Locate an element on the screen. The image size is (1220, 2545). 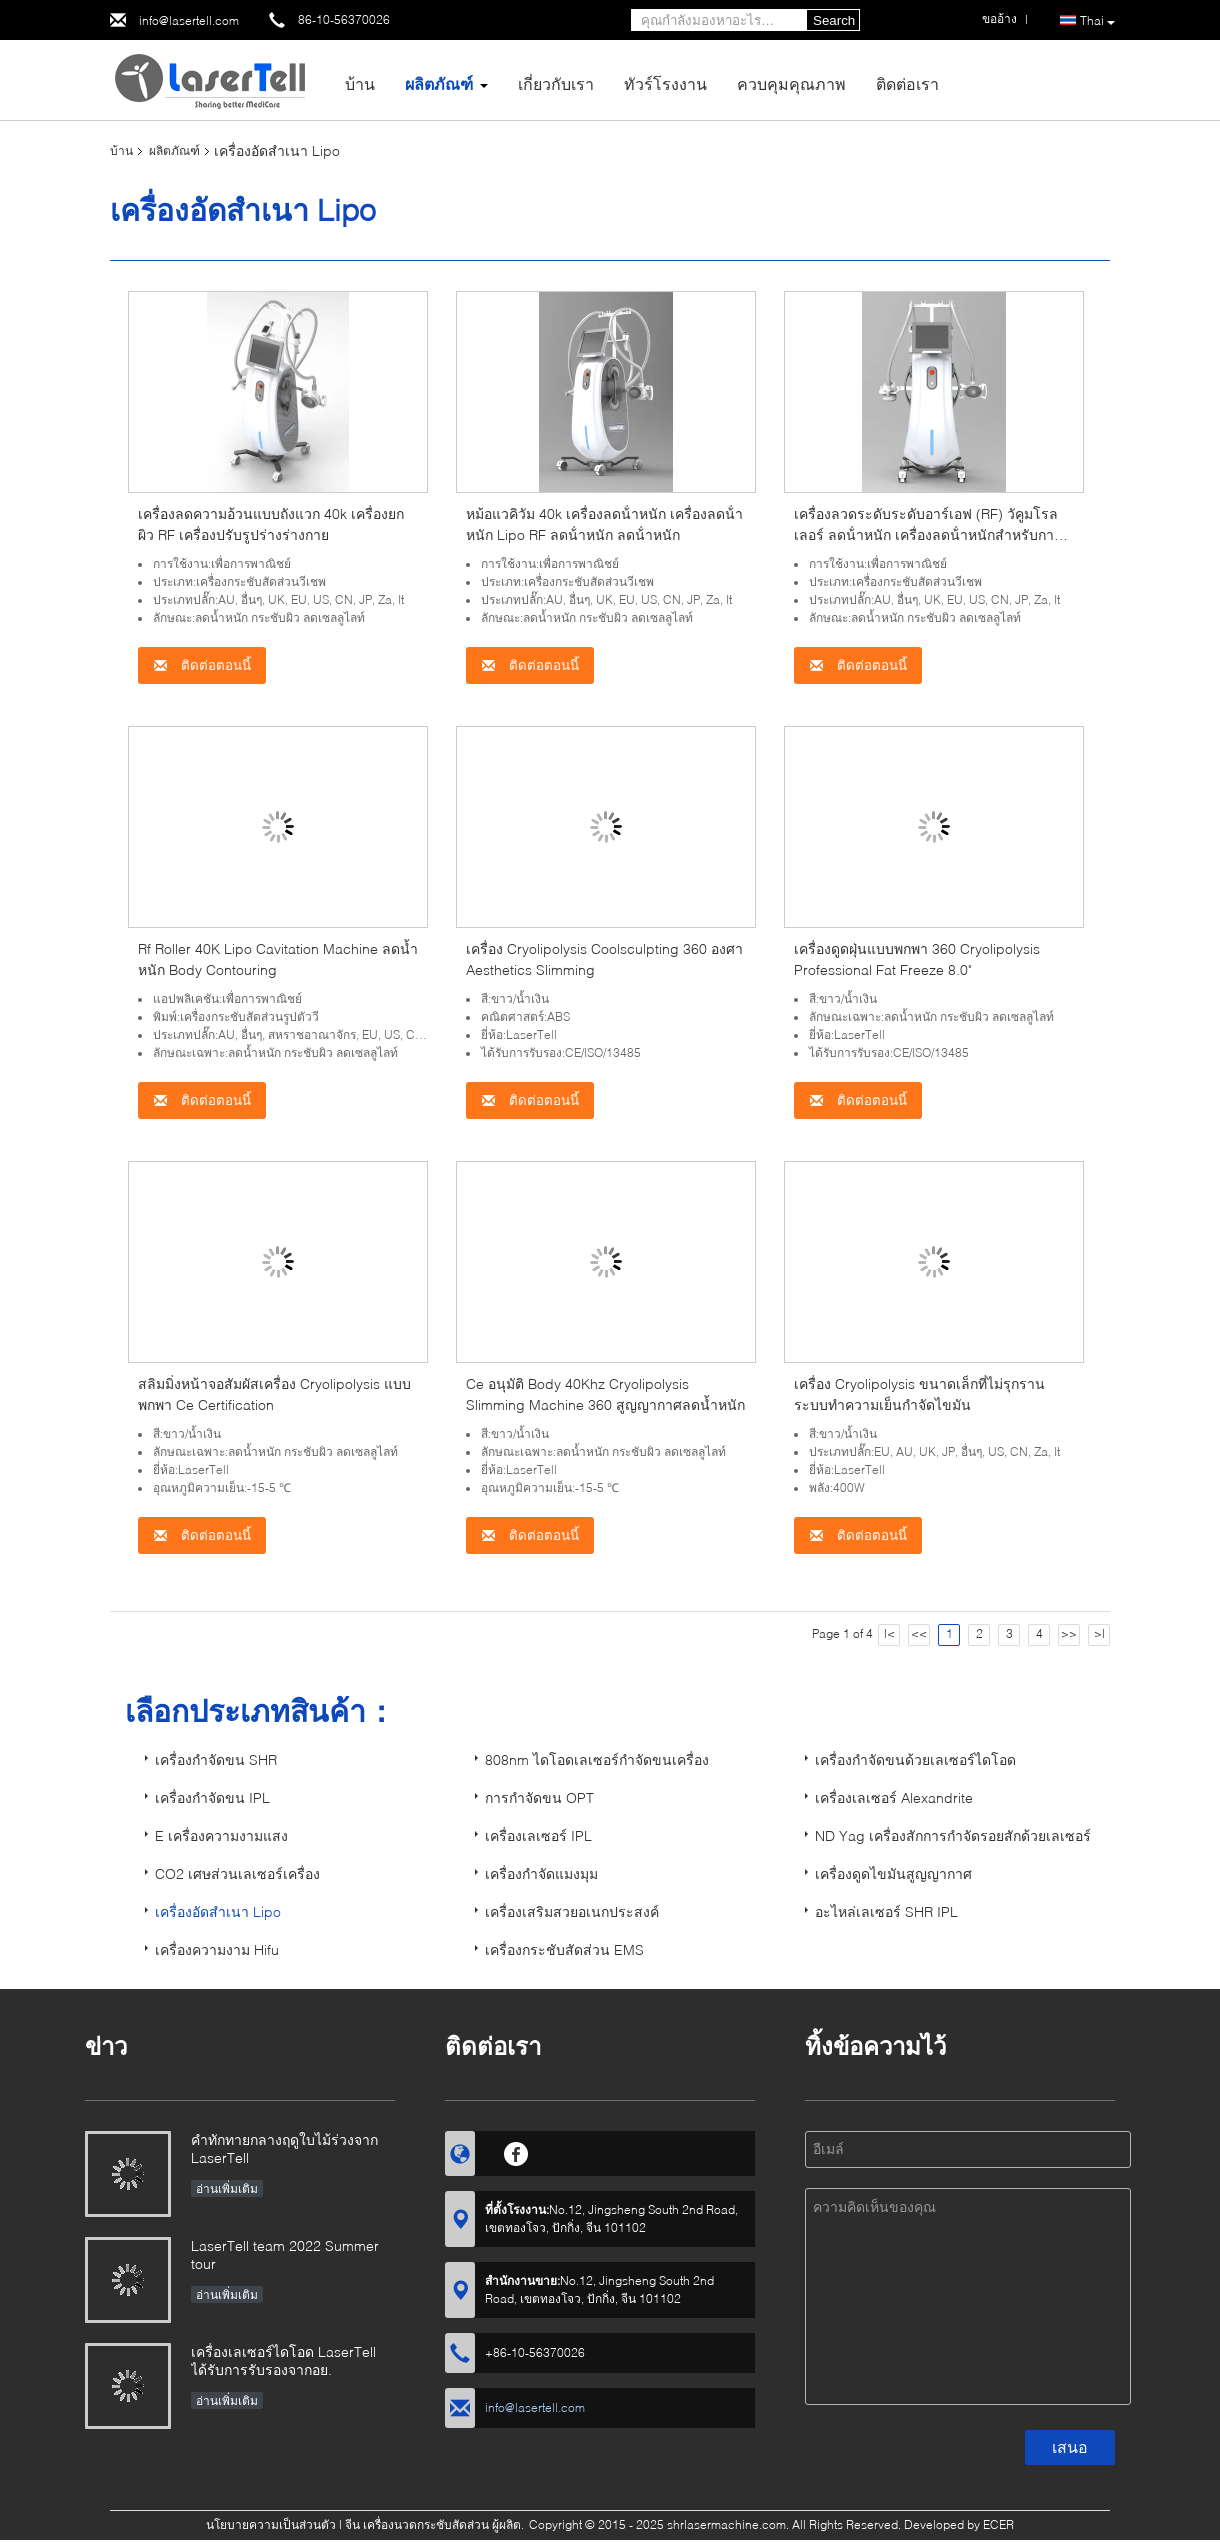
เครื่องความงาม Hifu is located at coordinates (217, 1949).